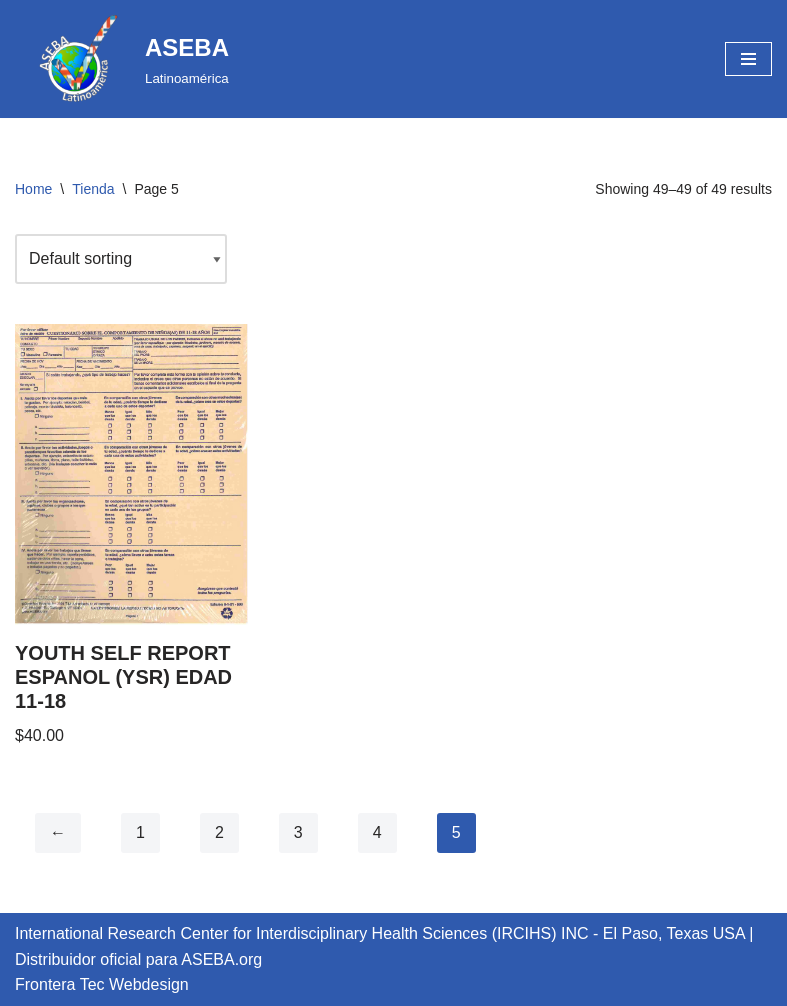  I want to click on Home, so click(33, 189).